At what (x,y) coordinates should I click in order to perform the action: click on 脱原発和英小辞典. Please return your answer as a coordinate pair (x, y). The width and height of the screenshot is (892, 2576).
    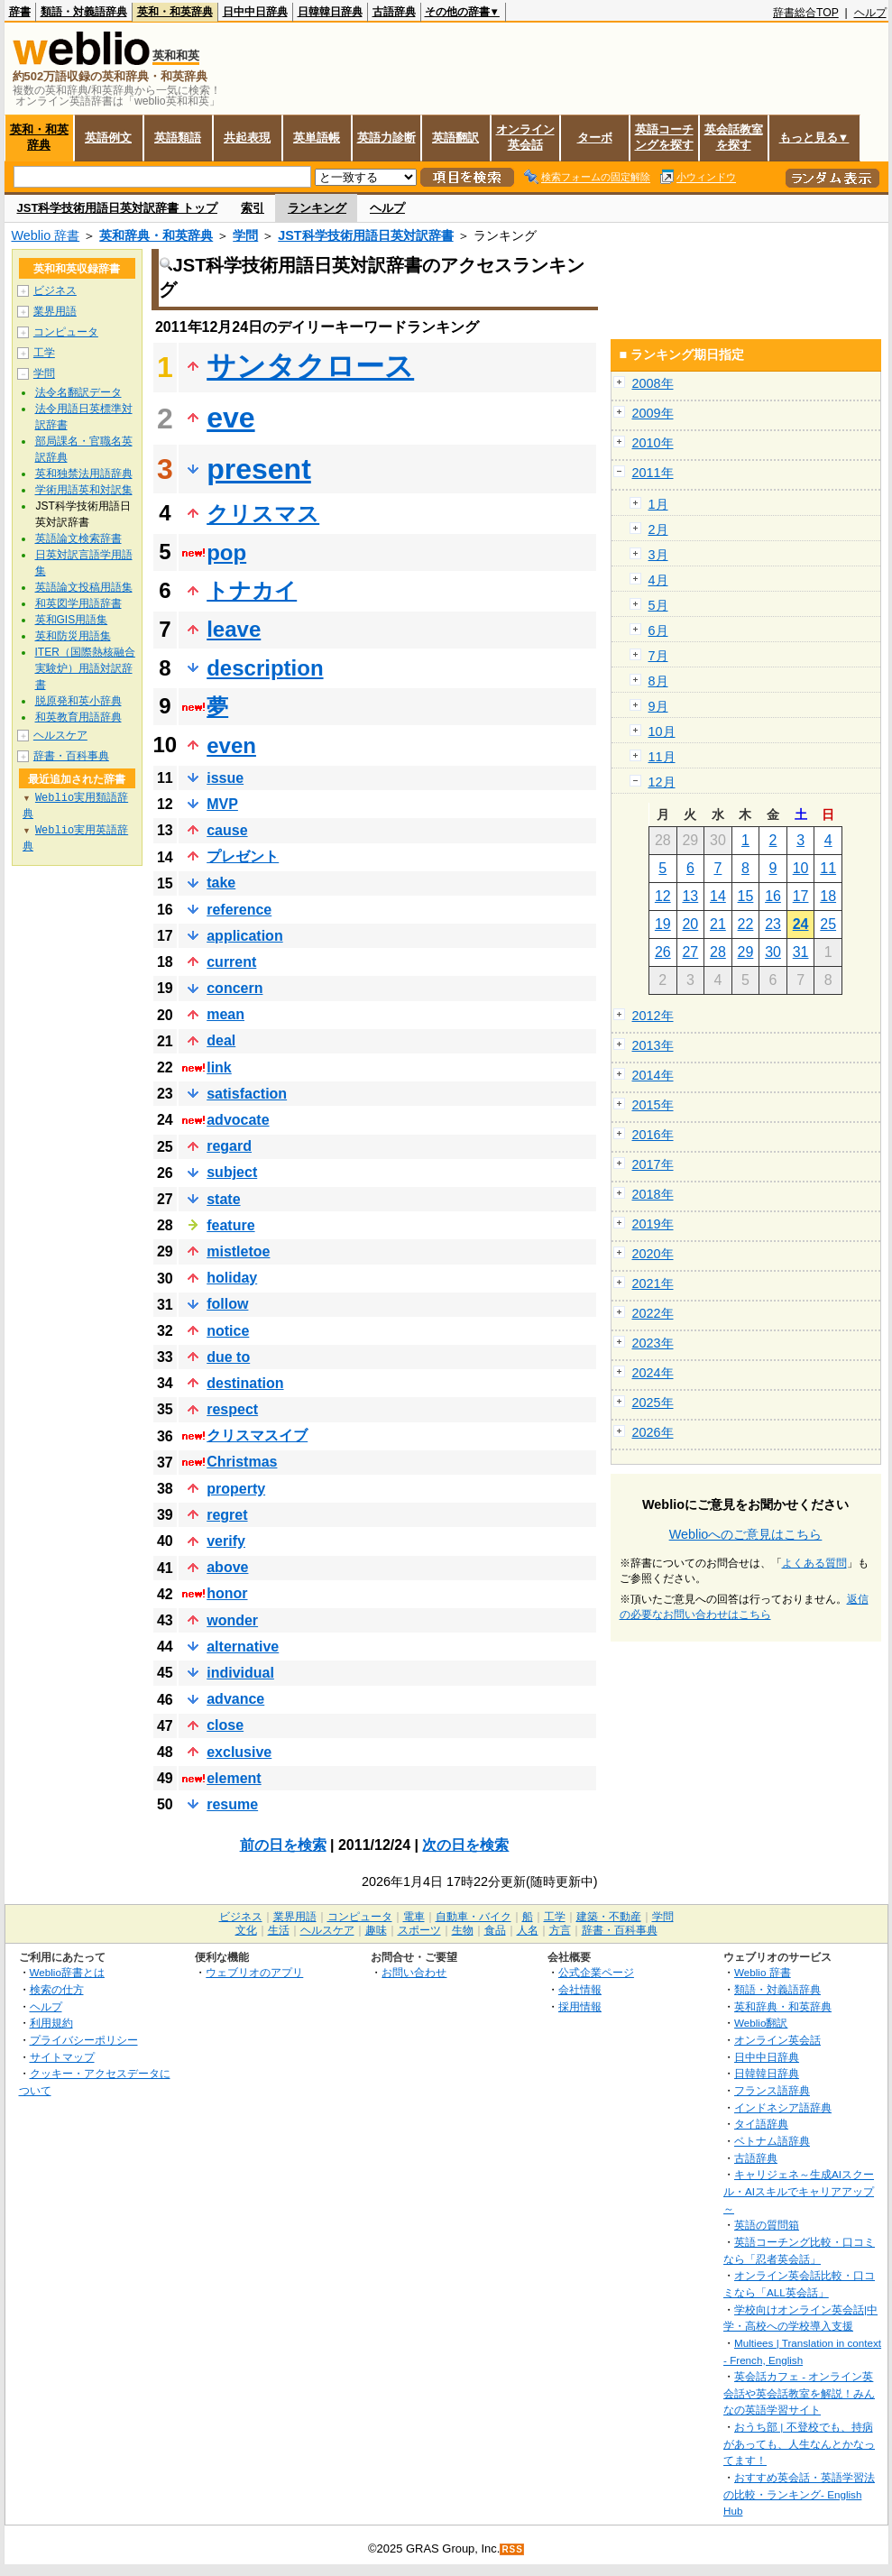
    Looking at the image, I should click on (78, 701).